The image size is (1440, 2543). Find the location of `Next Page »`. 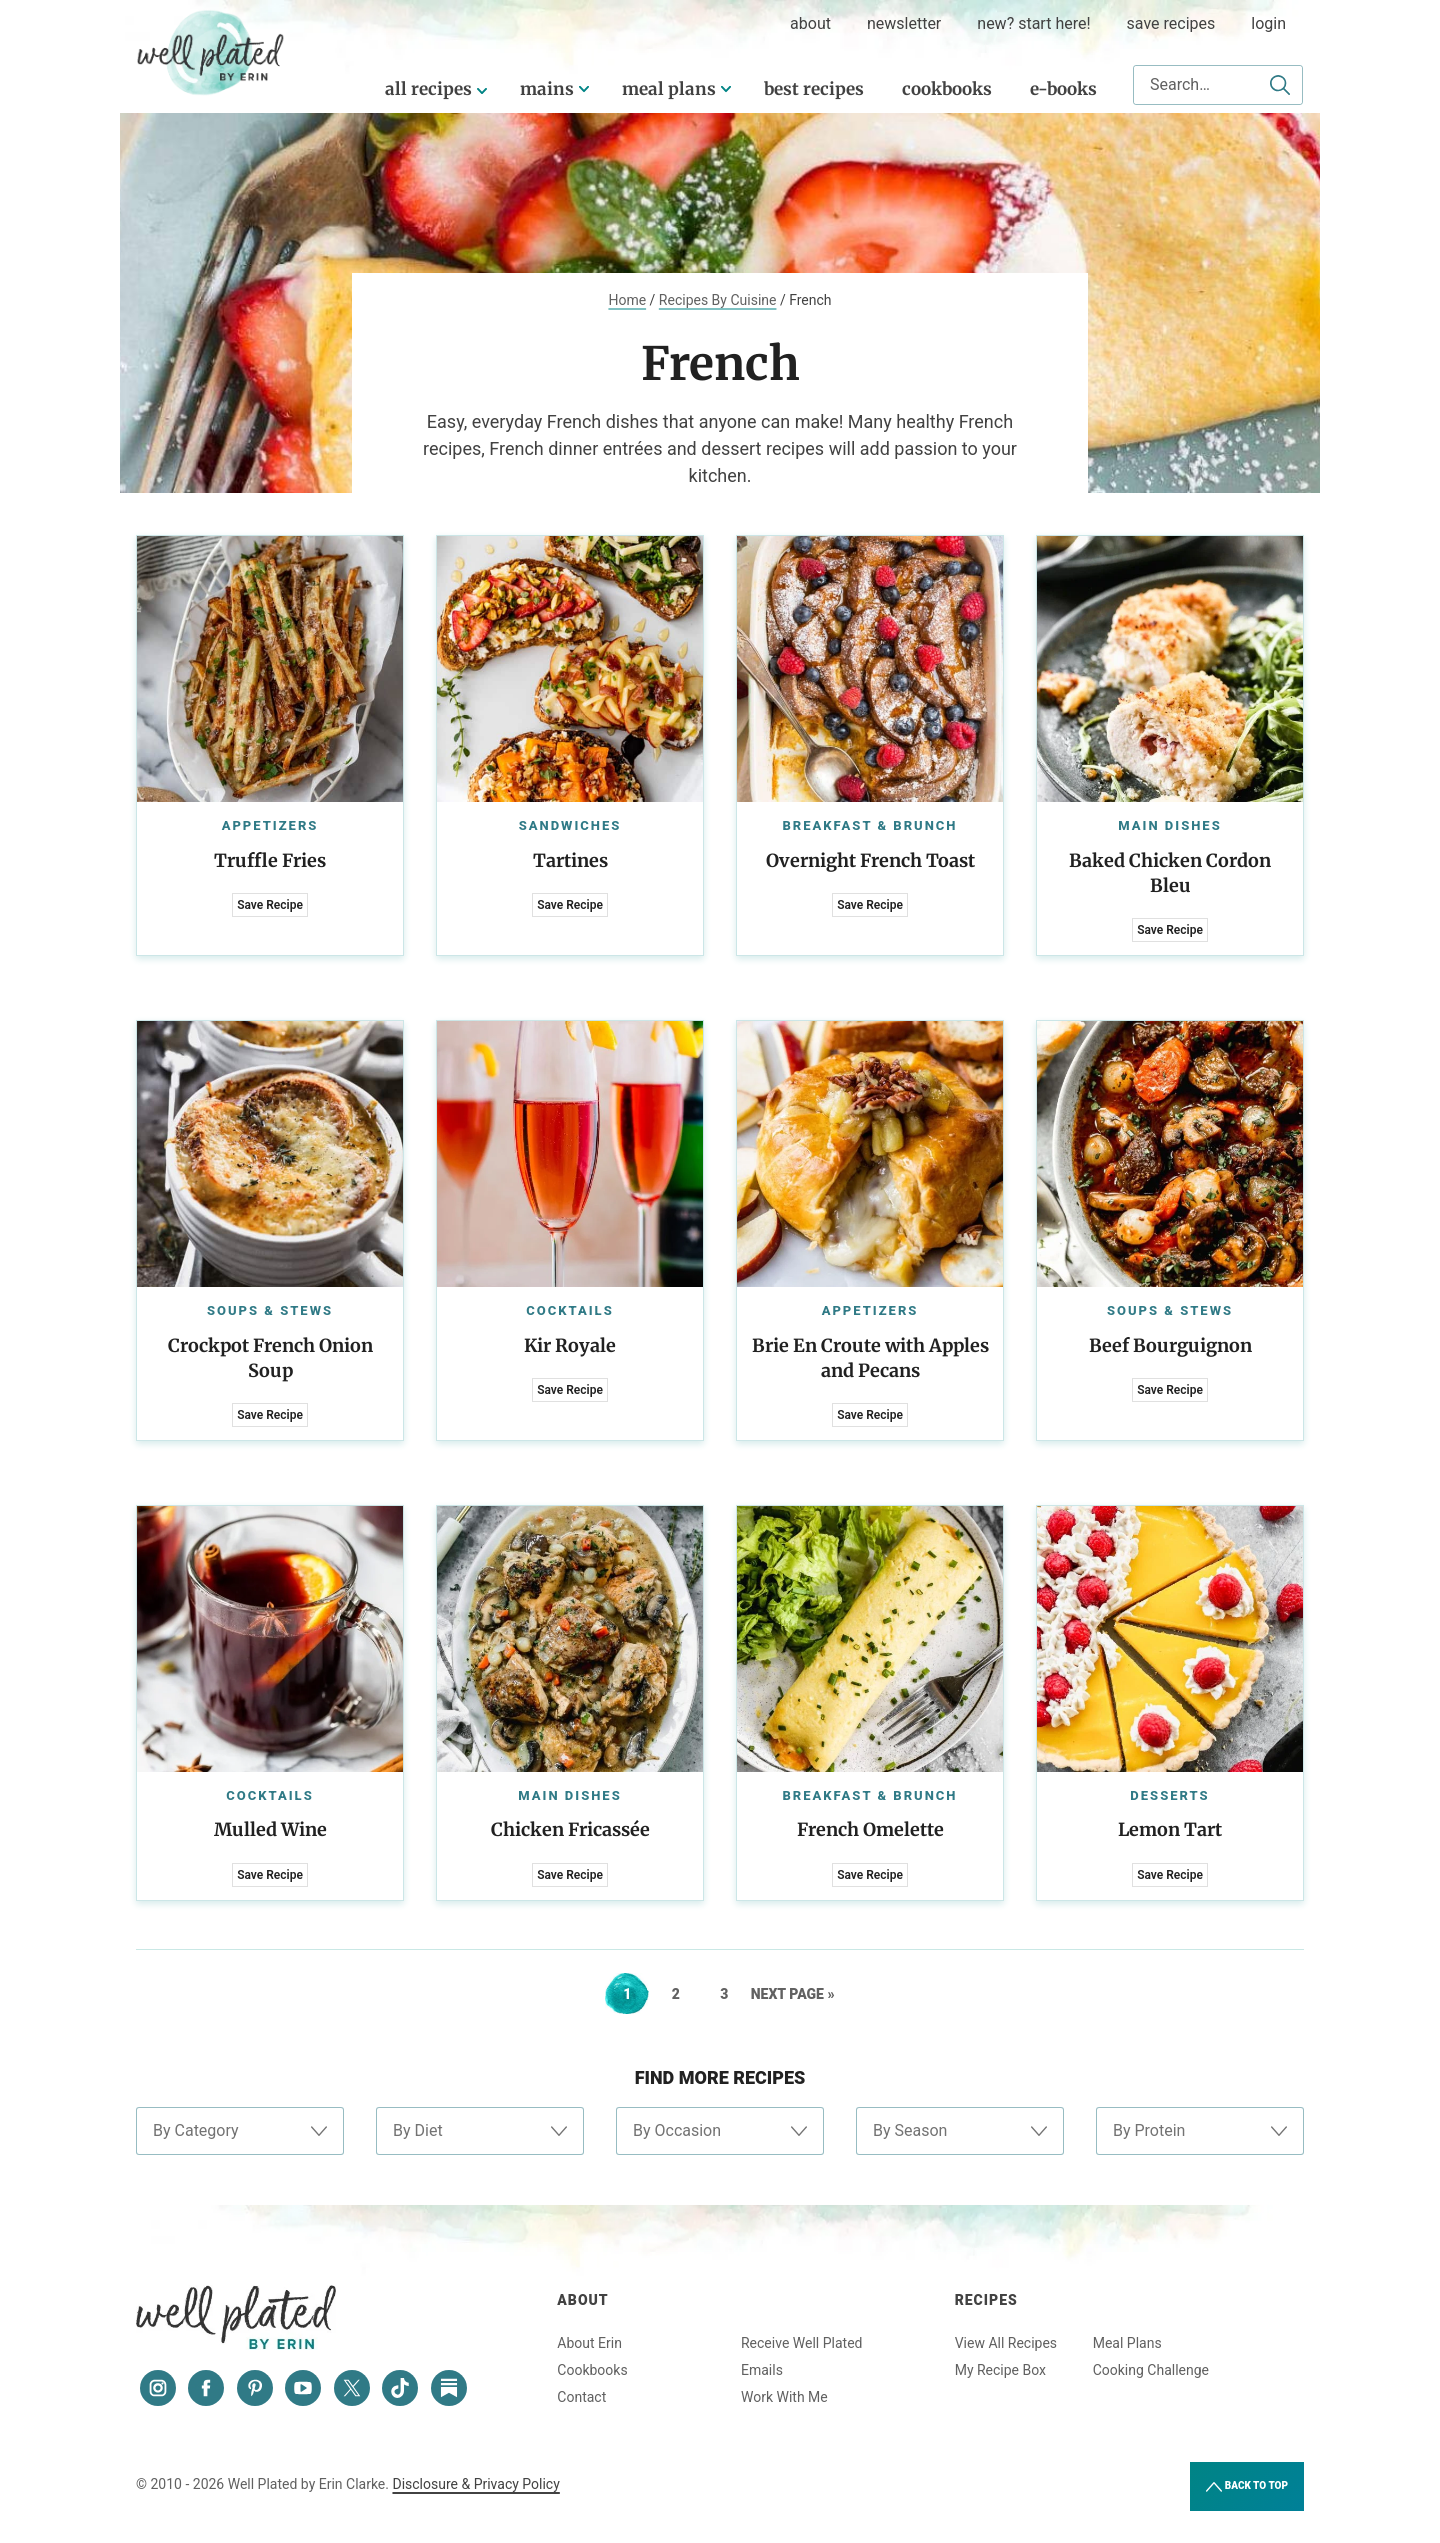

Next Page » is located at coordinates (793, 1994).